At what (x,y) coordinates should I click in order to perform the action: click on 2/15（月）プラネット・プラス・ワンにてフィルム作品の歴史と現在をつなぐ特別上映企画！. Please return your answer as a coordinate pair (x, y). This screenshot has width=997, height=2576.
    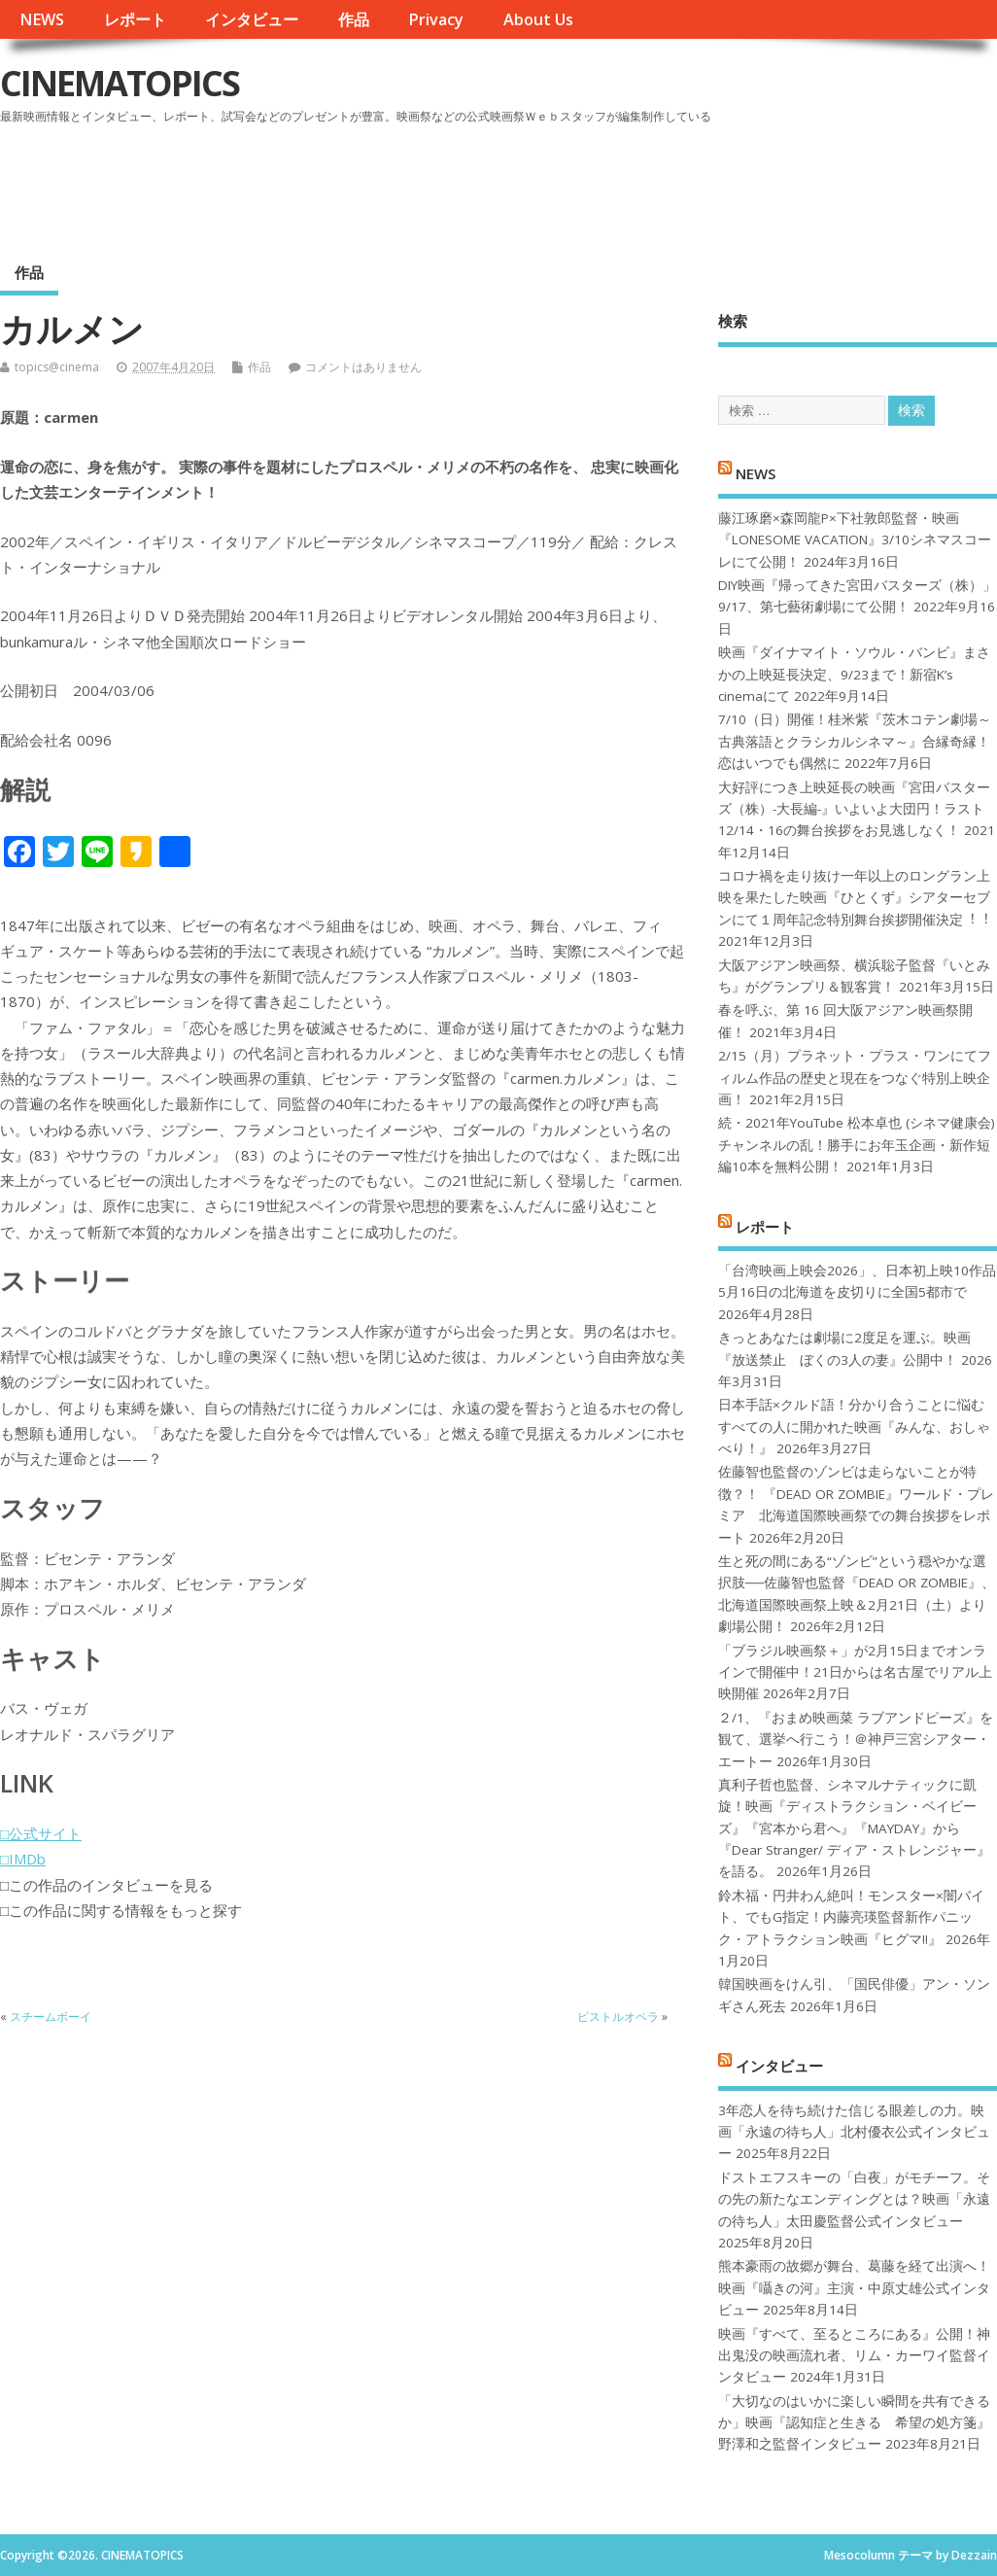
    Looking at the image, I should click on (854, 1077).